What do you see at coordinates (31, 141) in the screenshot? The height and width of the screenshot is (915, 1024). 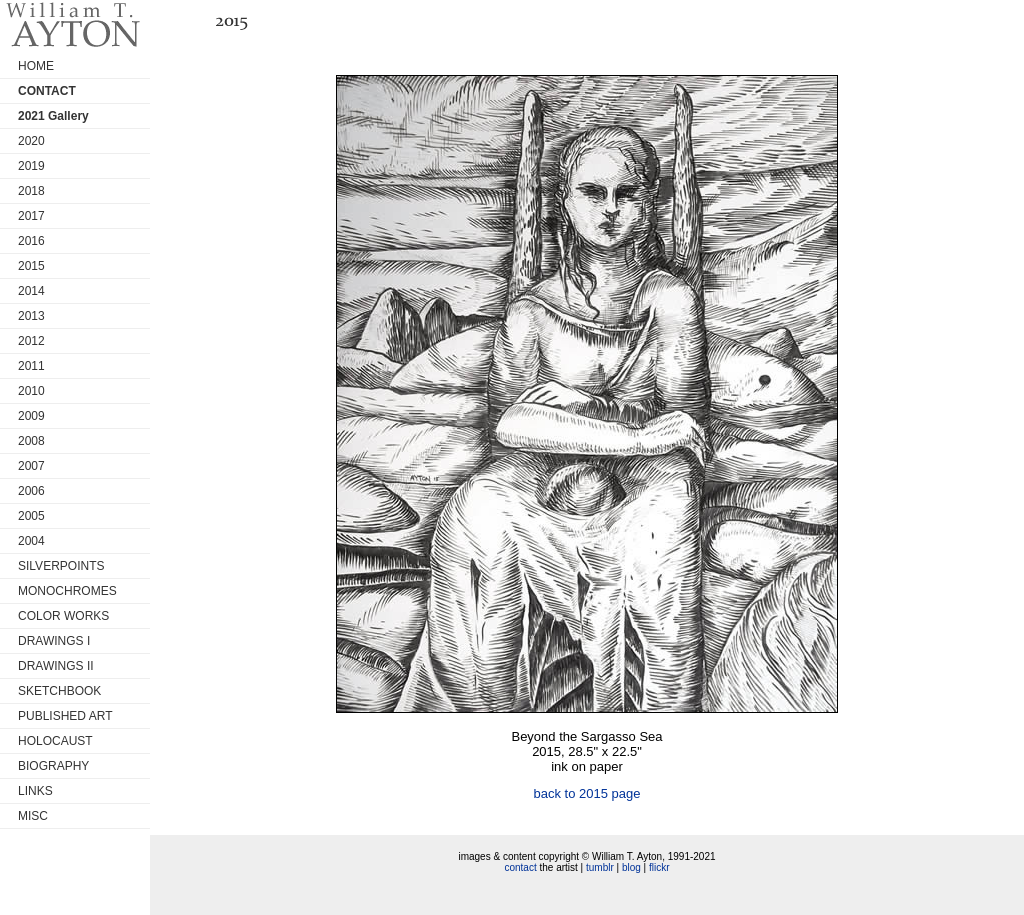 I see `2020` at bounding box center [31, 141].